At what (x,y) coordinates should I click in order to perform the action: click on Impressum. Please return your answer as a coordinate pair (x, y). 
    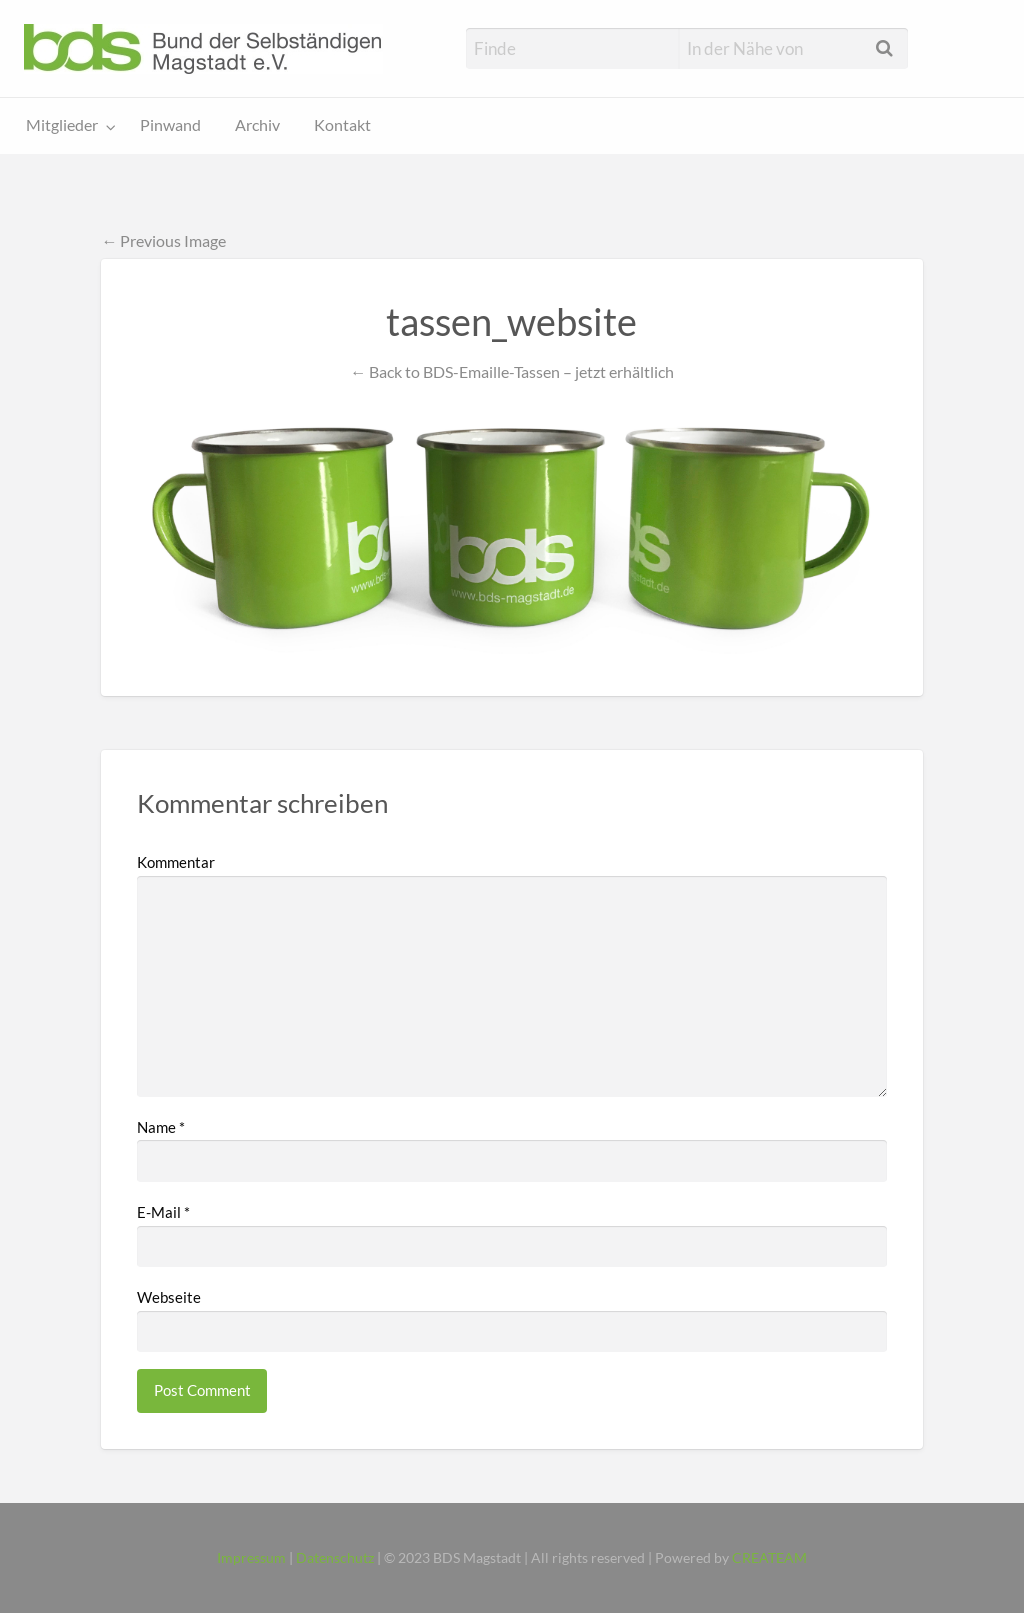
    Looking at the image, I should click on (251, 1558).